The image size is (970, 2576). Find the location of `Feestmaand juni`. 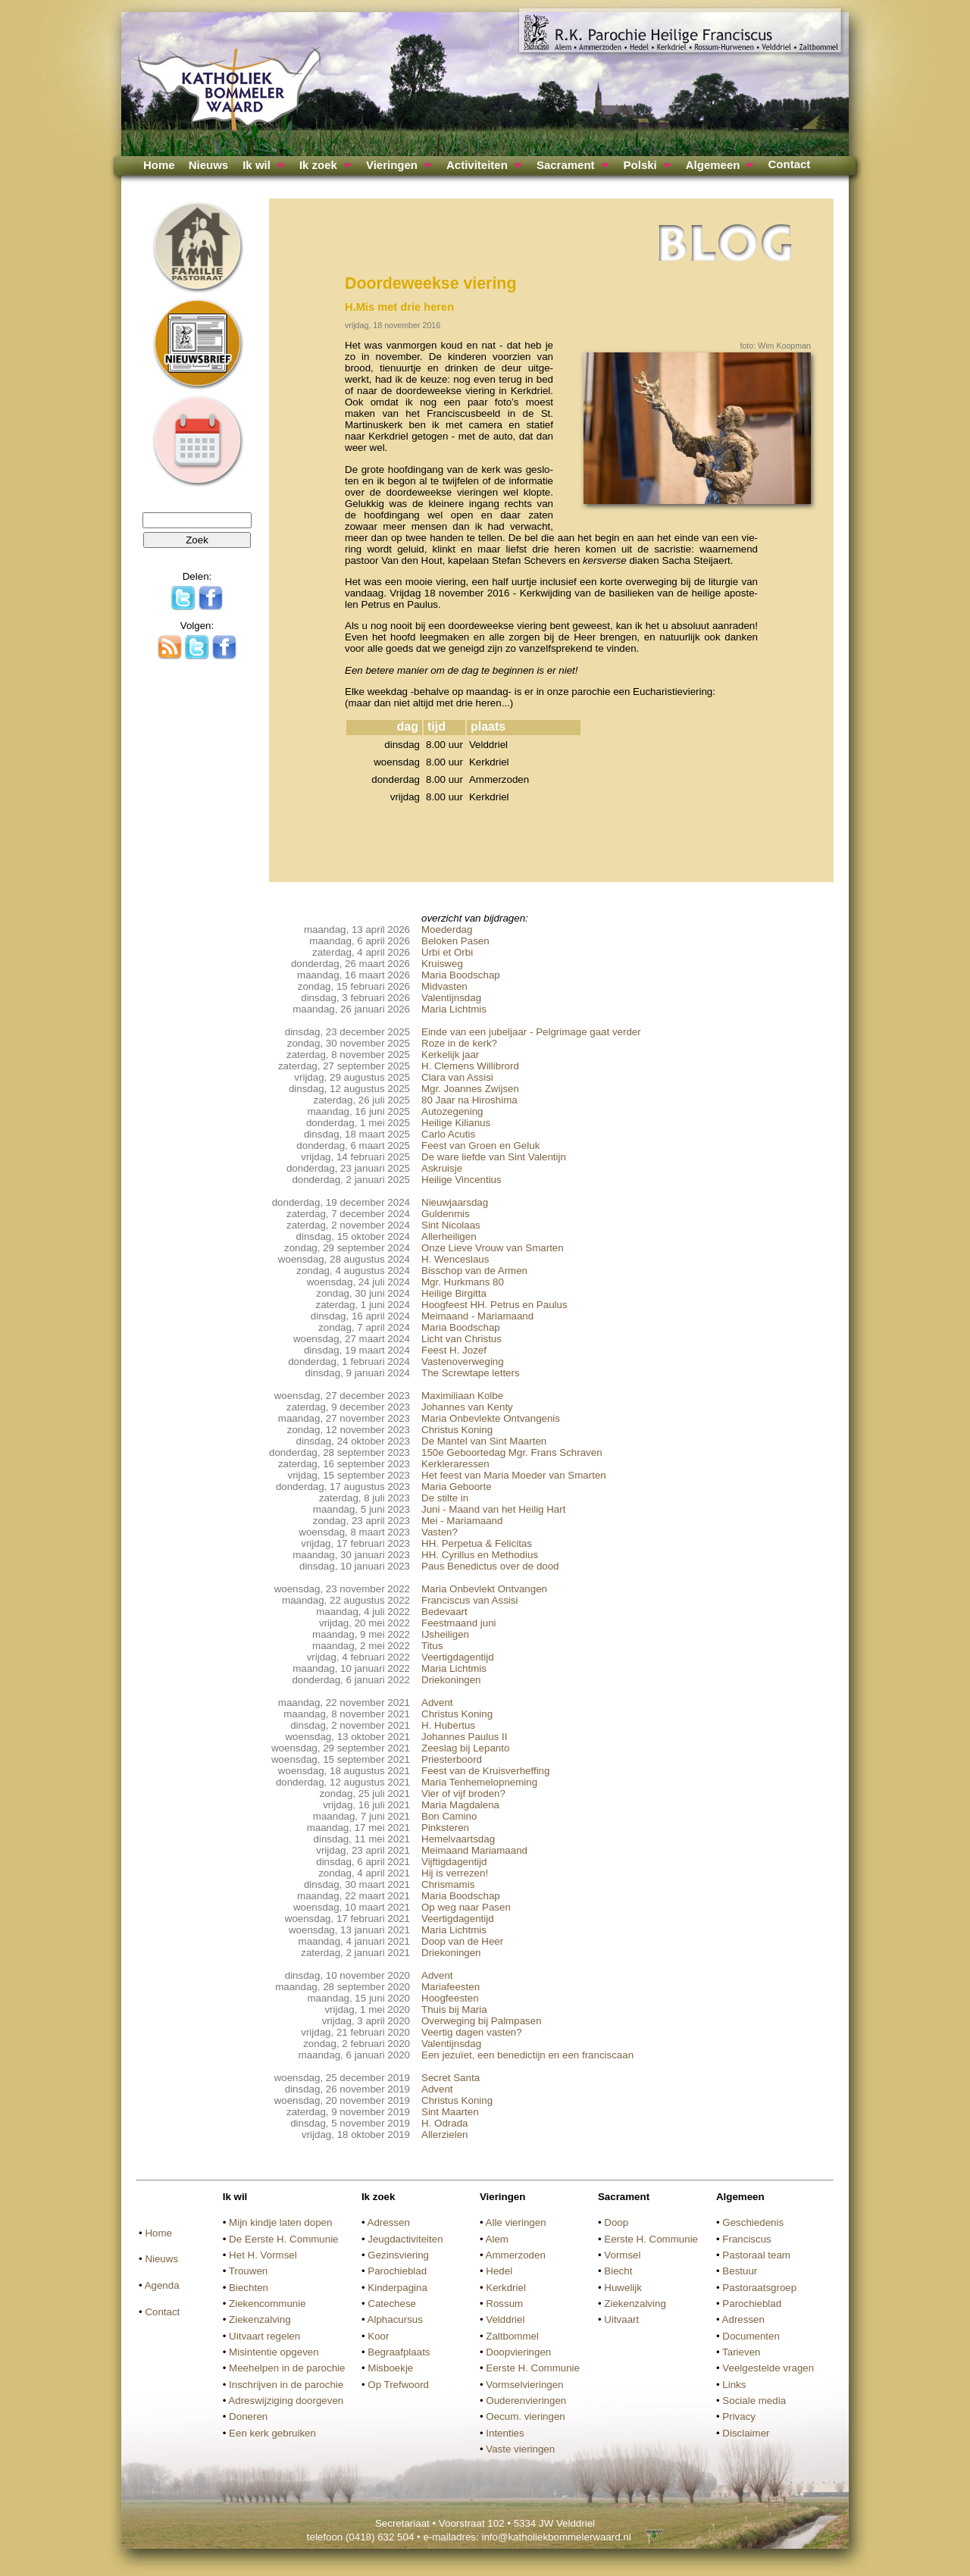

Feestmaand juni is located at coordinates (458, 1623).